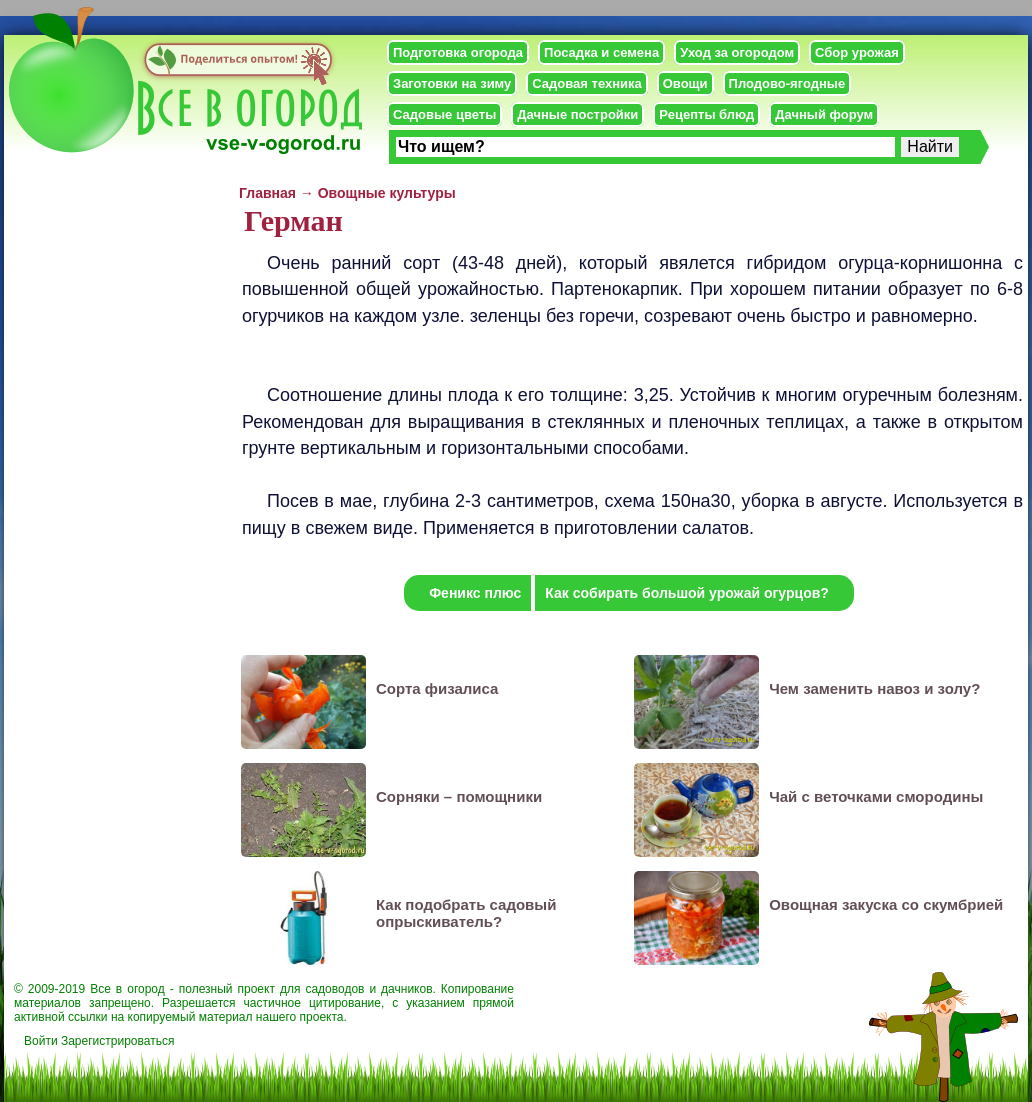  What do you see at coordinates (41, 1041) in the screenshot?
I see `Войти` at bounding box center [41, 1041].